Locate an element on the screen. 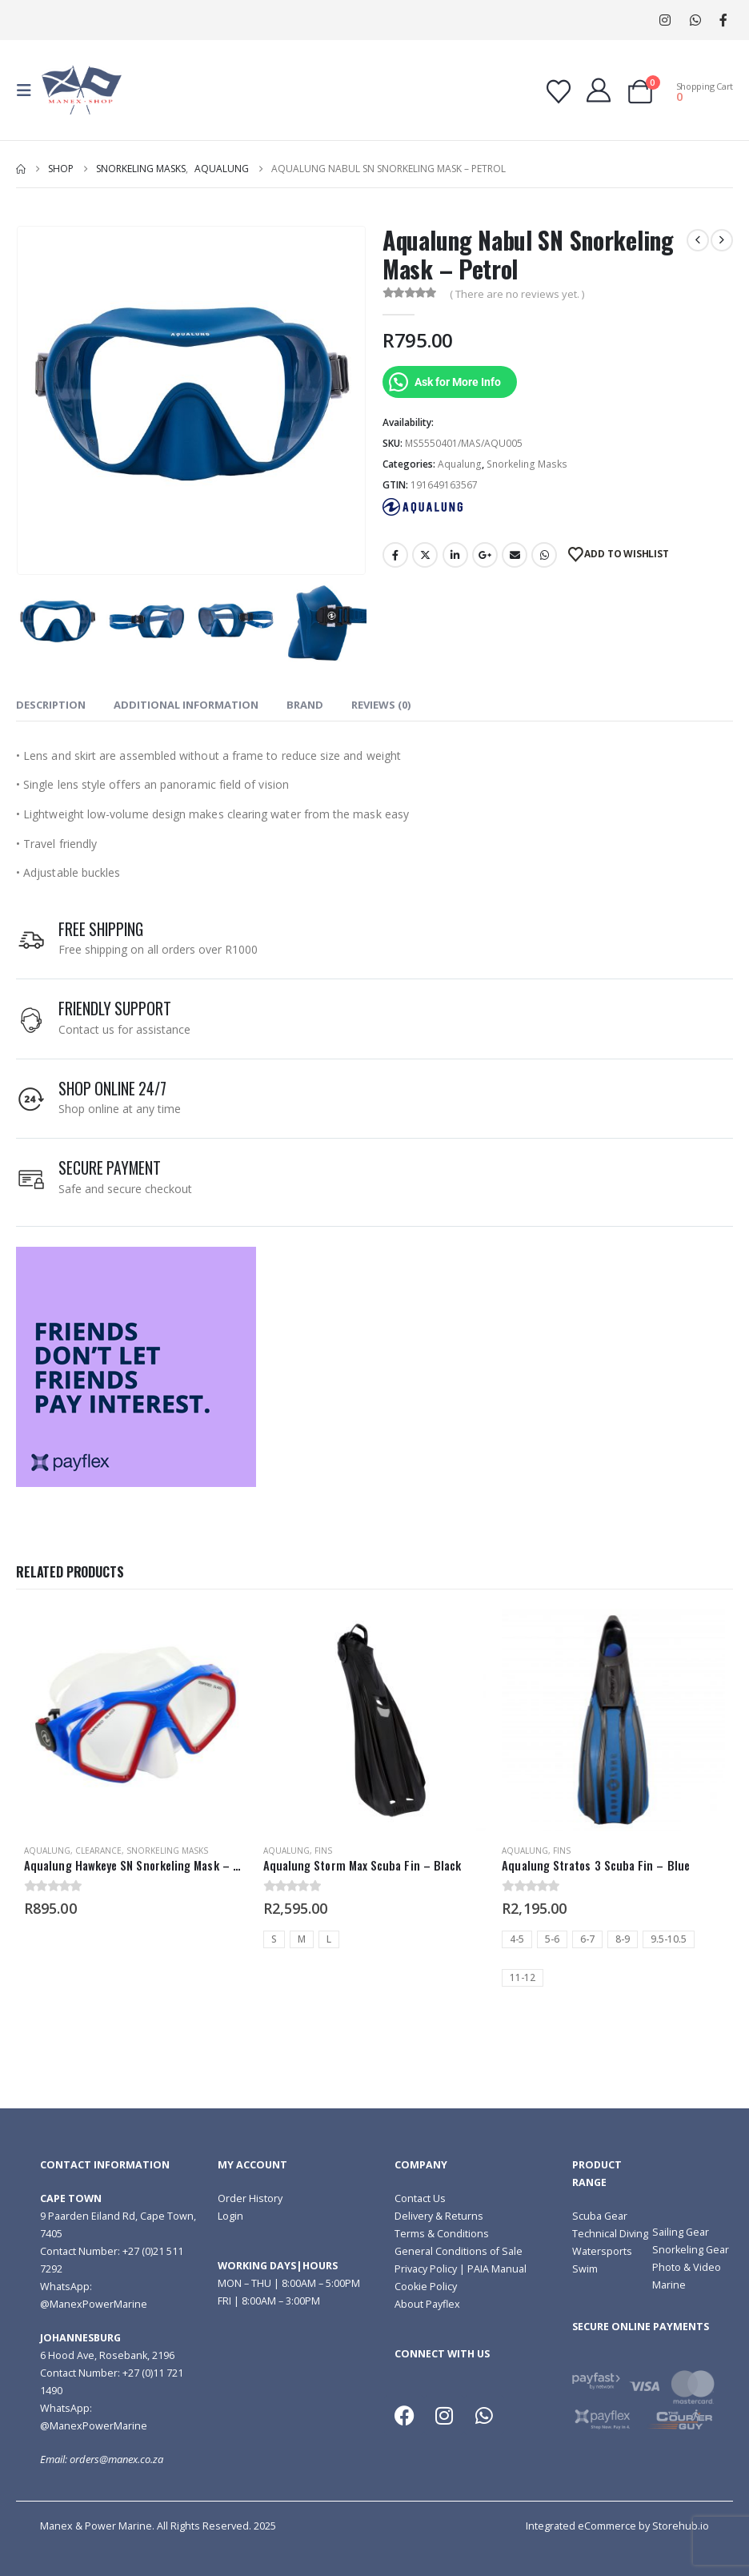 This screenshot has height=2576, width=749. M [button] is located at coordinates (302, 1939).